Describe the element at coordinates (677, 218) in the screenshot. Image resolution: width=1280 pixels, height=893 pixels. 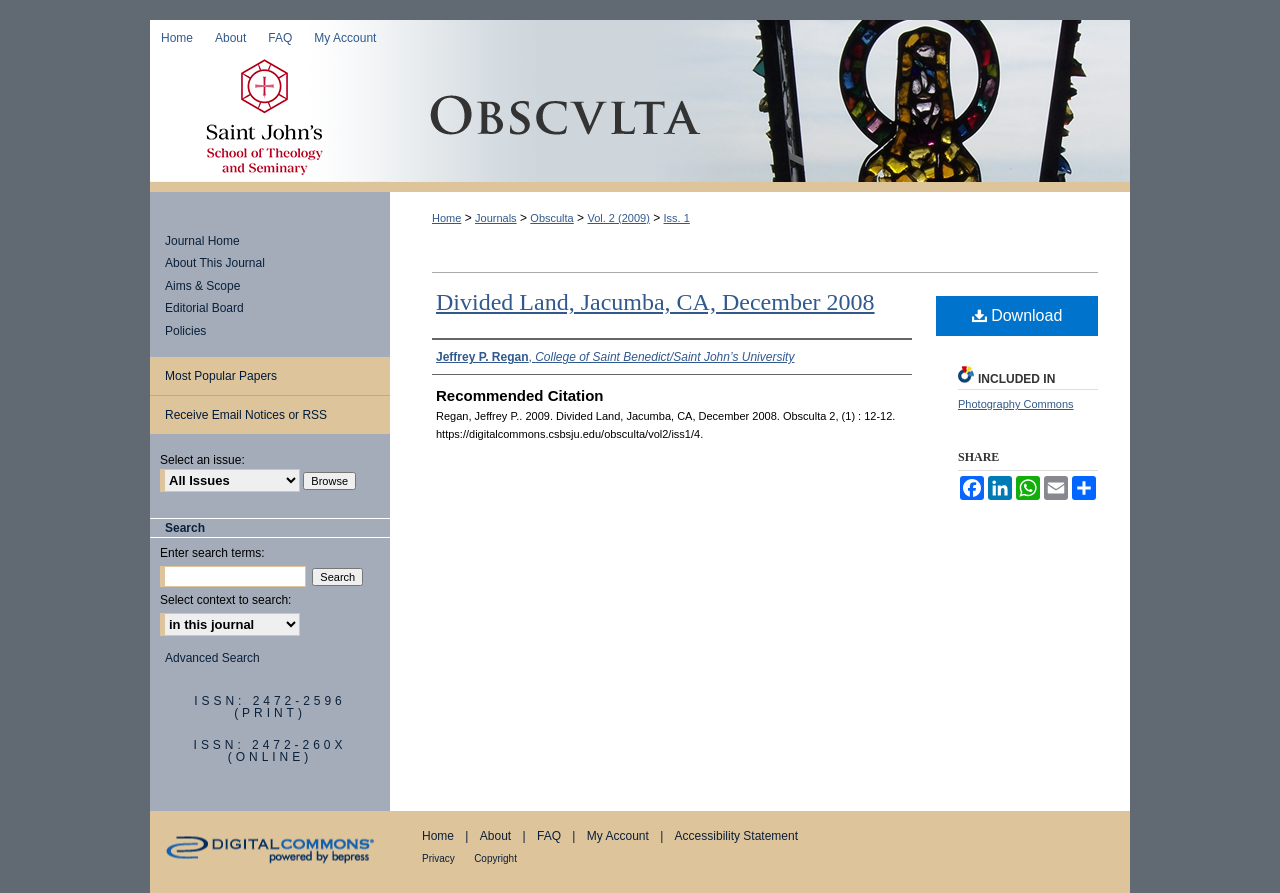
I see `Iss. 1` at that location.